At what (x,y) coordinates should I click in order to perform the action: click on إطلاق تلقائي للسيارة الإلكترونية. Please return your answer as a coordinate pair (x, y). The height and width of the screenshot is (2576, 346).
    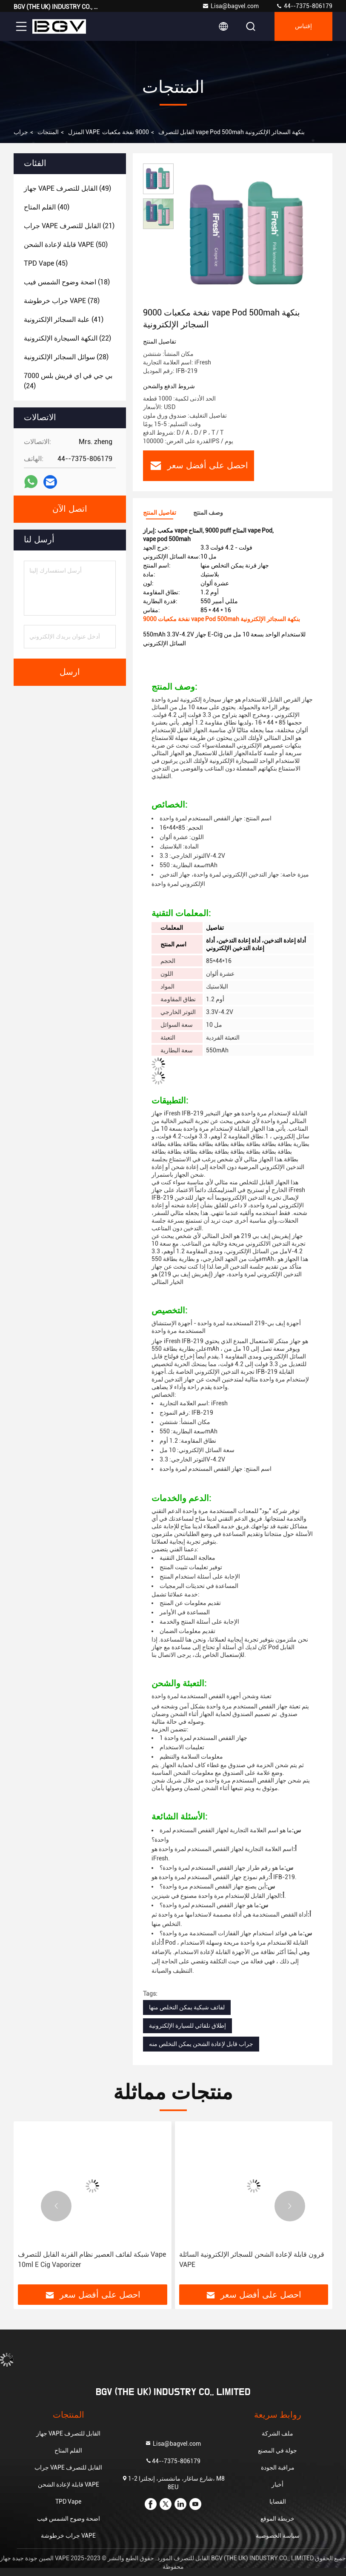
    Looking at the image, I should click on (187, 2025).